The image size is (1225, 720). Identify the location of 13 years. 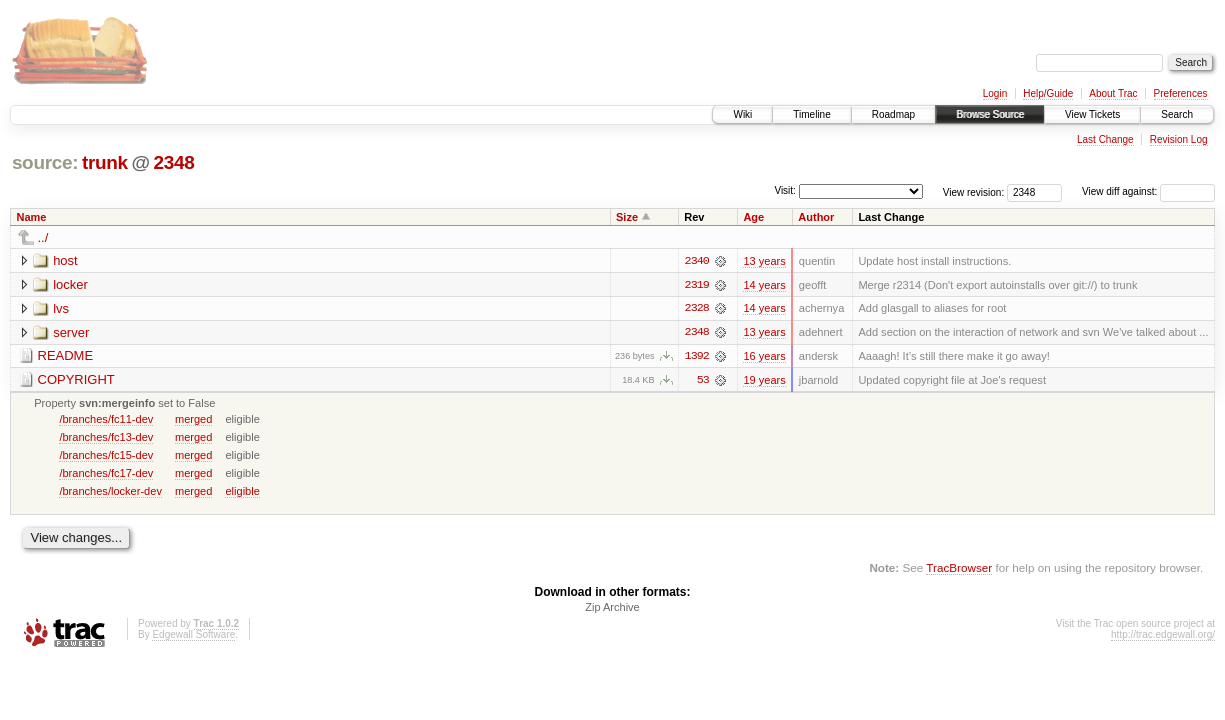
(764, 261).